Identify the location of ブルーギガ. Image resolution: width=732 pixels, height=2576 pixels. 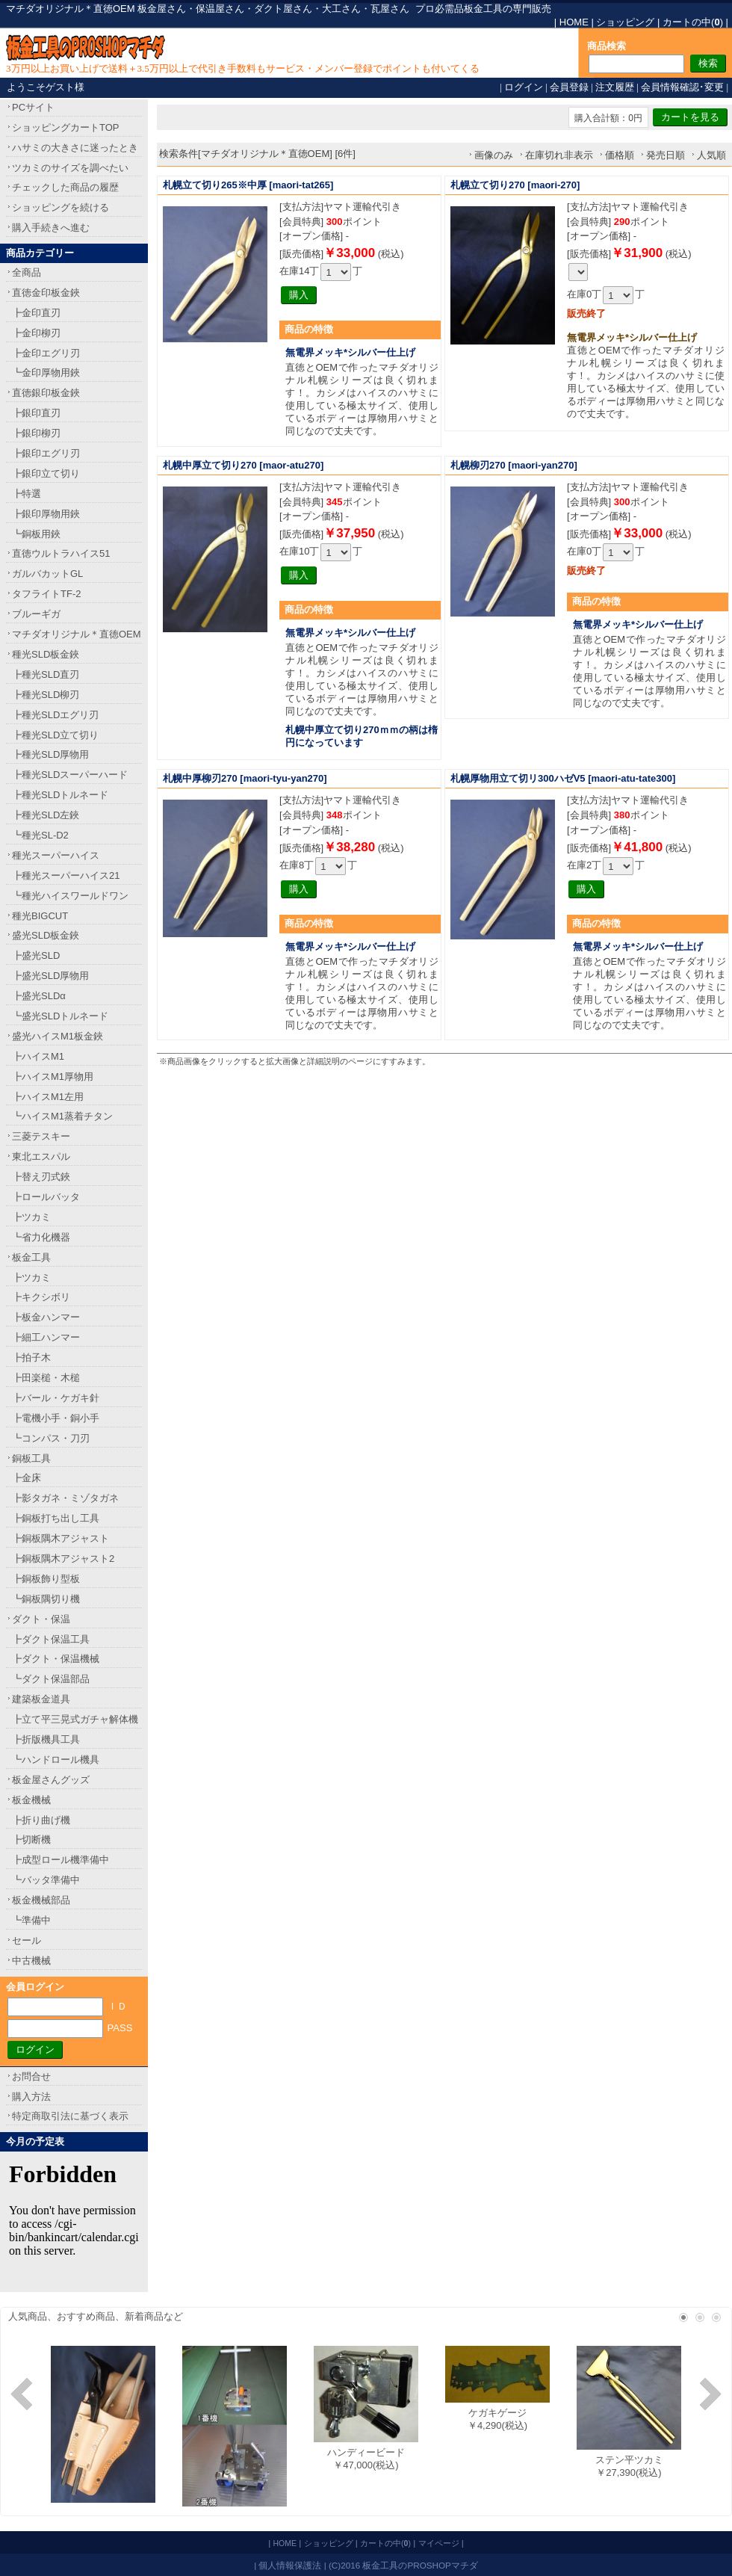
(36, 614).